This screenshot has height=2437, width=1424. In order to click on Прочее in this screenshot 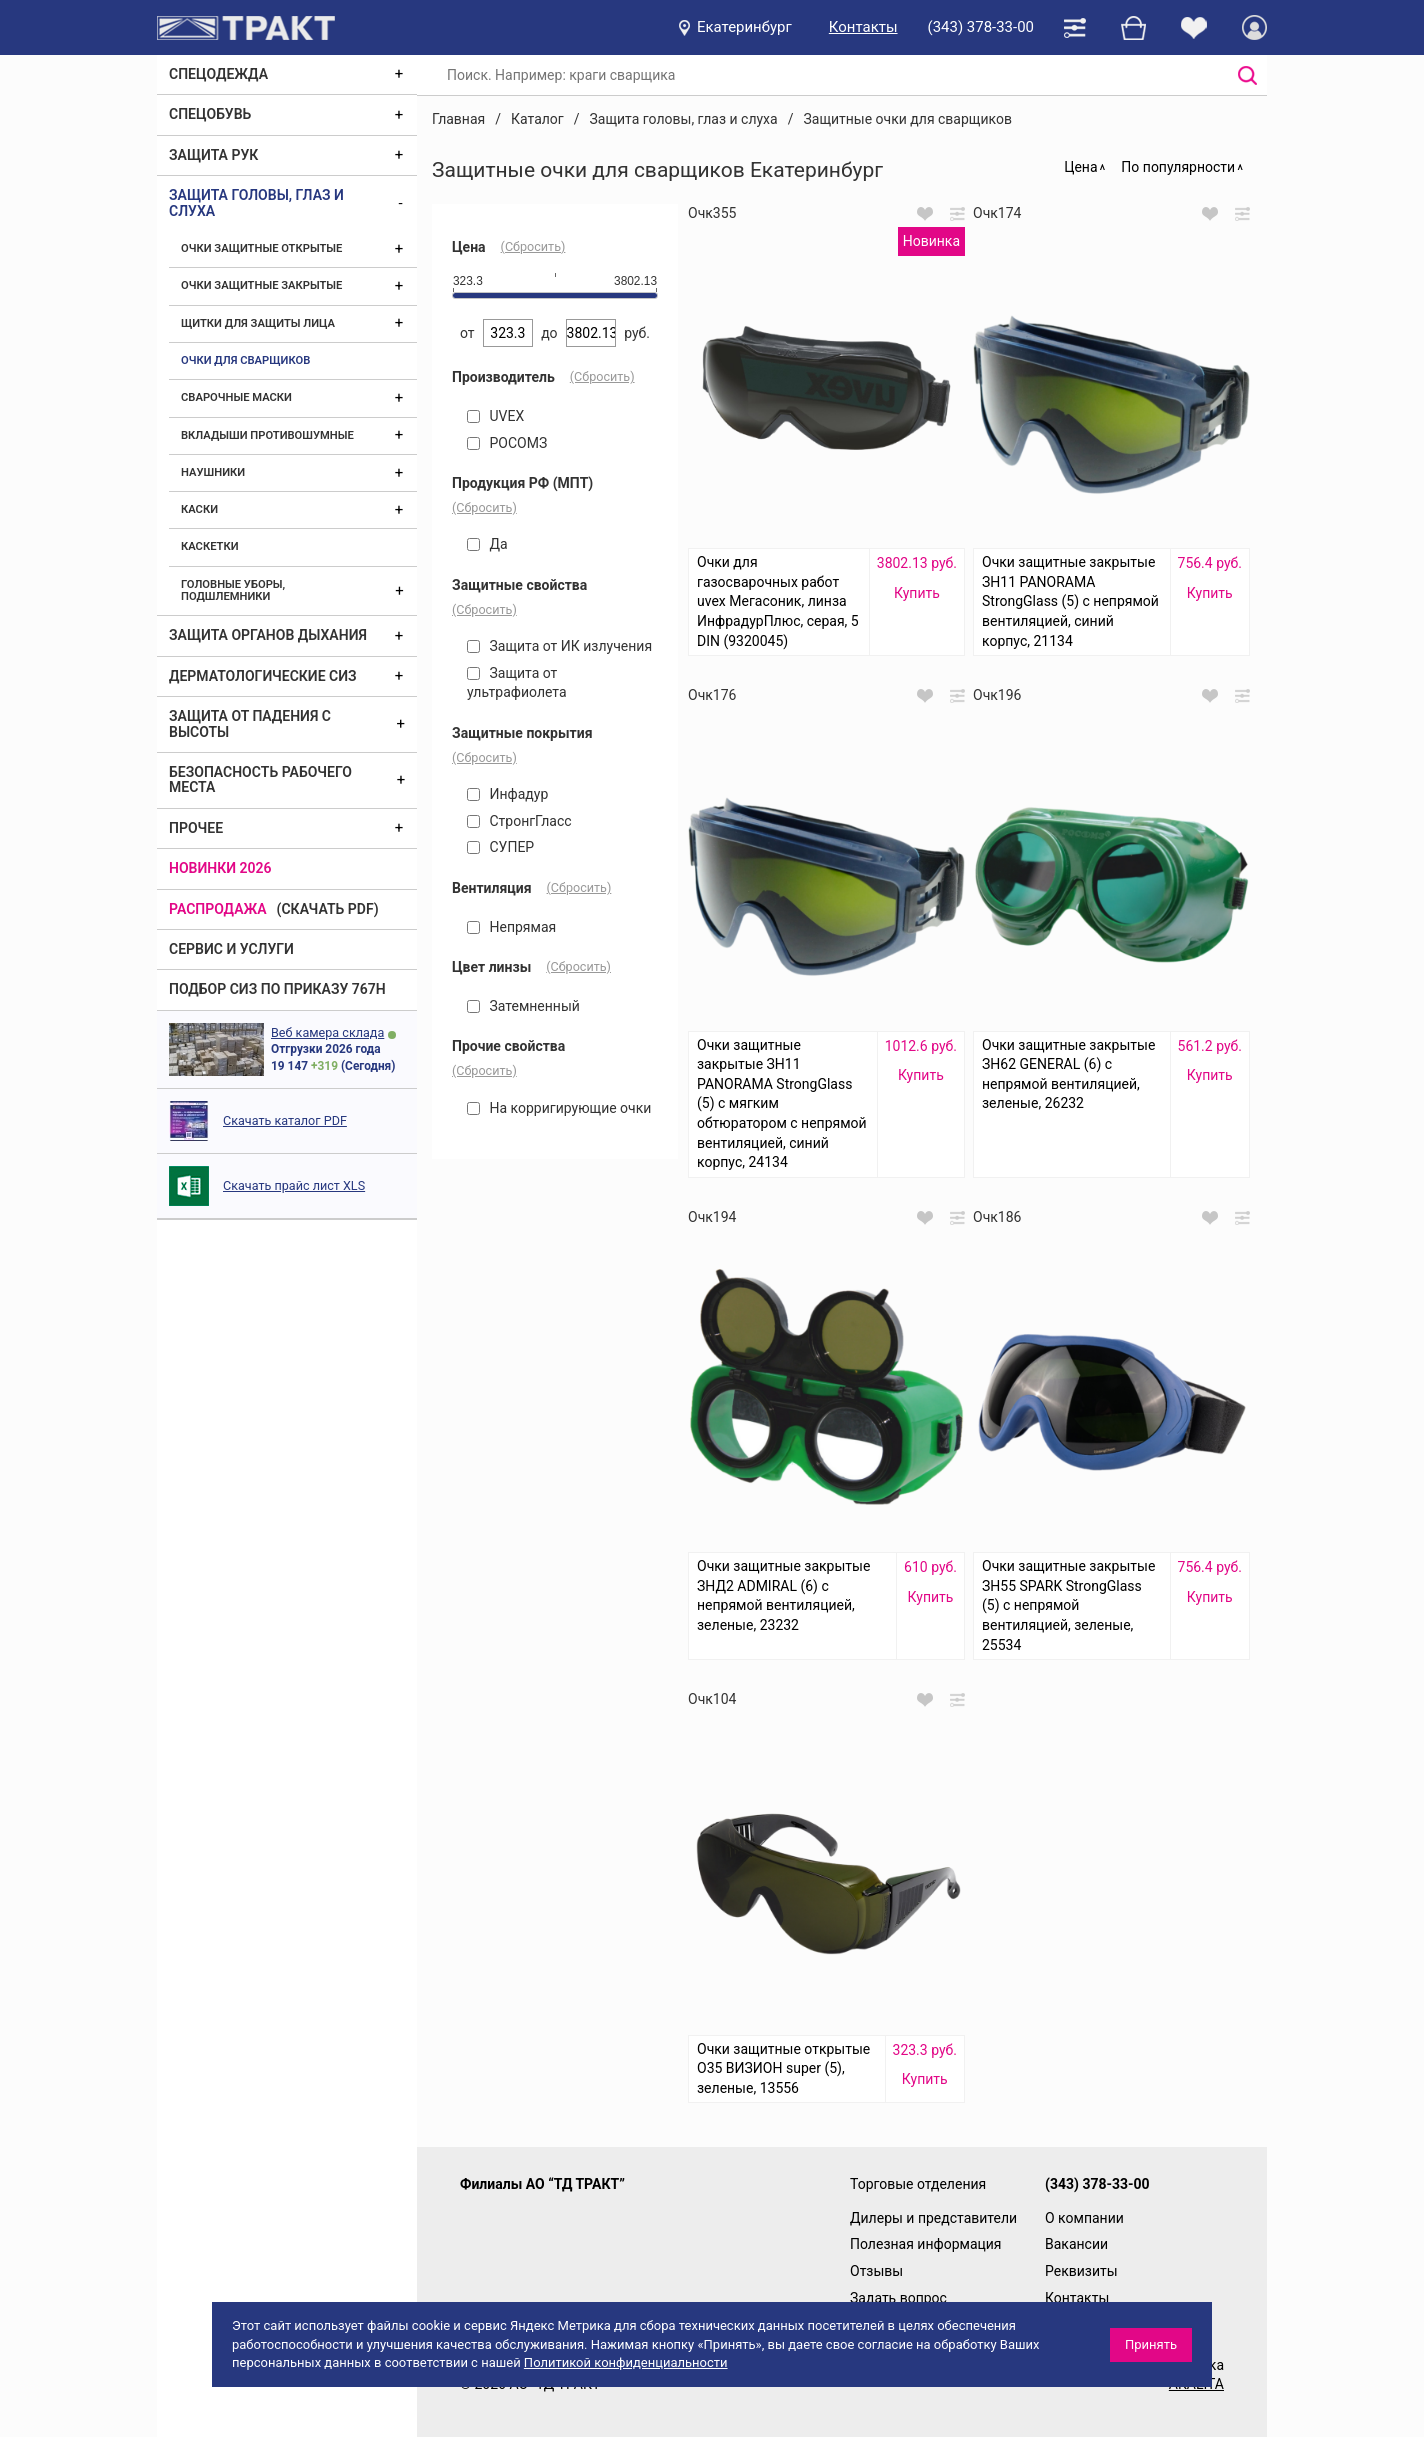, I will do `click(196, 828)`.